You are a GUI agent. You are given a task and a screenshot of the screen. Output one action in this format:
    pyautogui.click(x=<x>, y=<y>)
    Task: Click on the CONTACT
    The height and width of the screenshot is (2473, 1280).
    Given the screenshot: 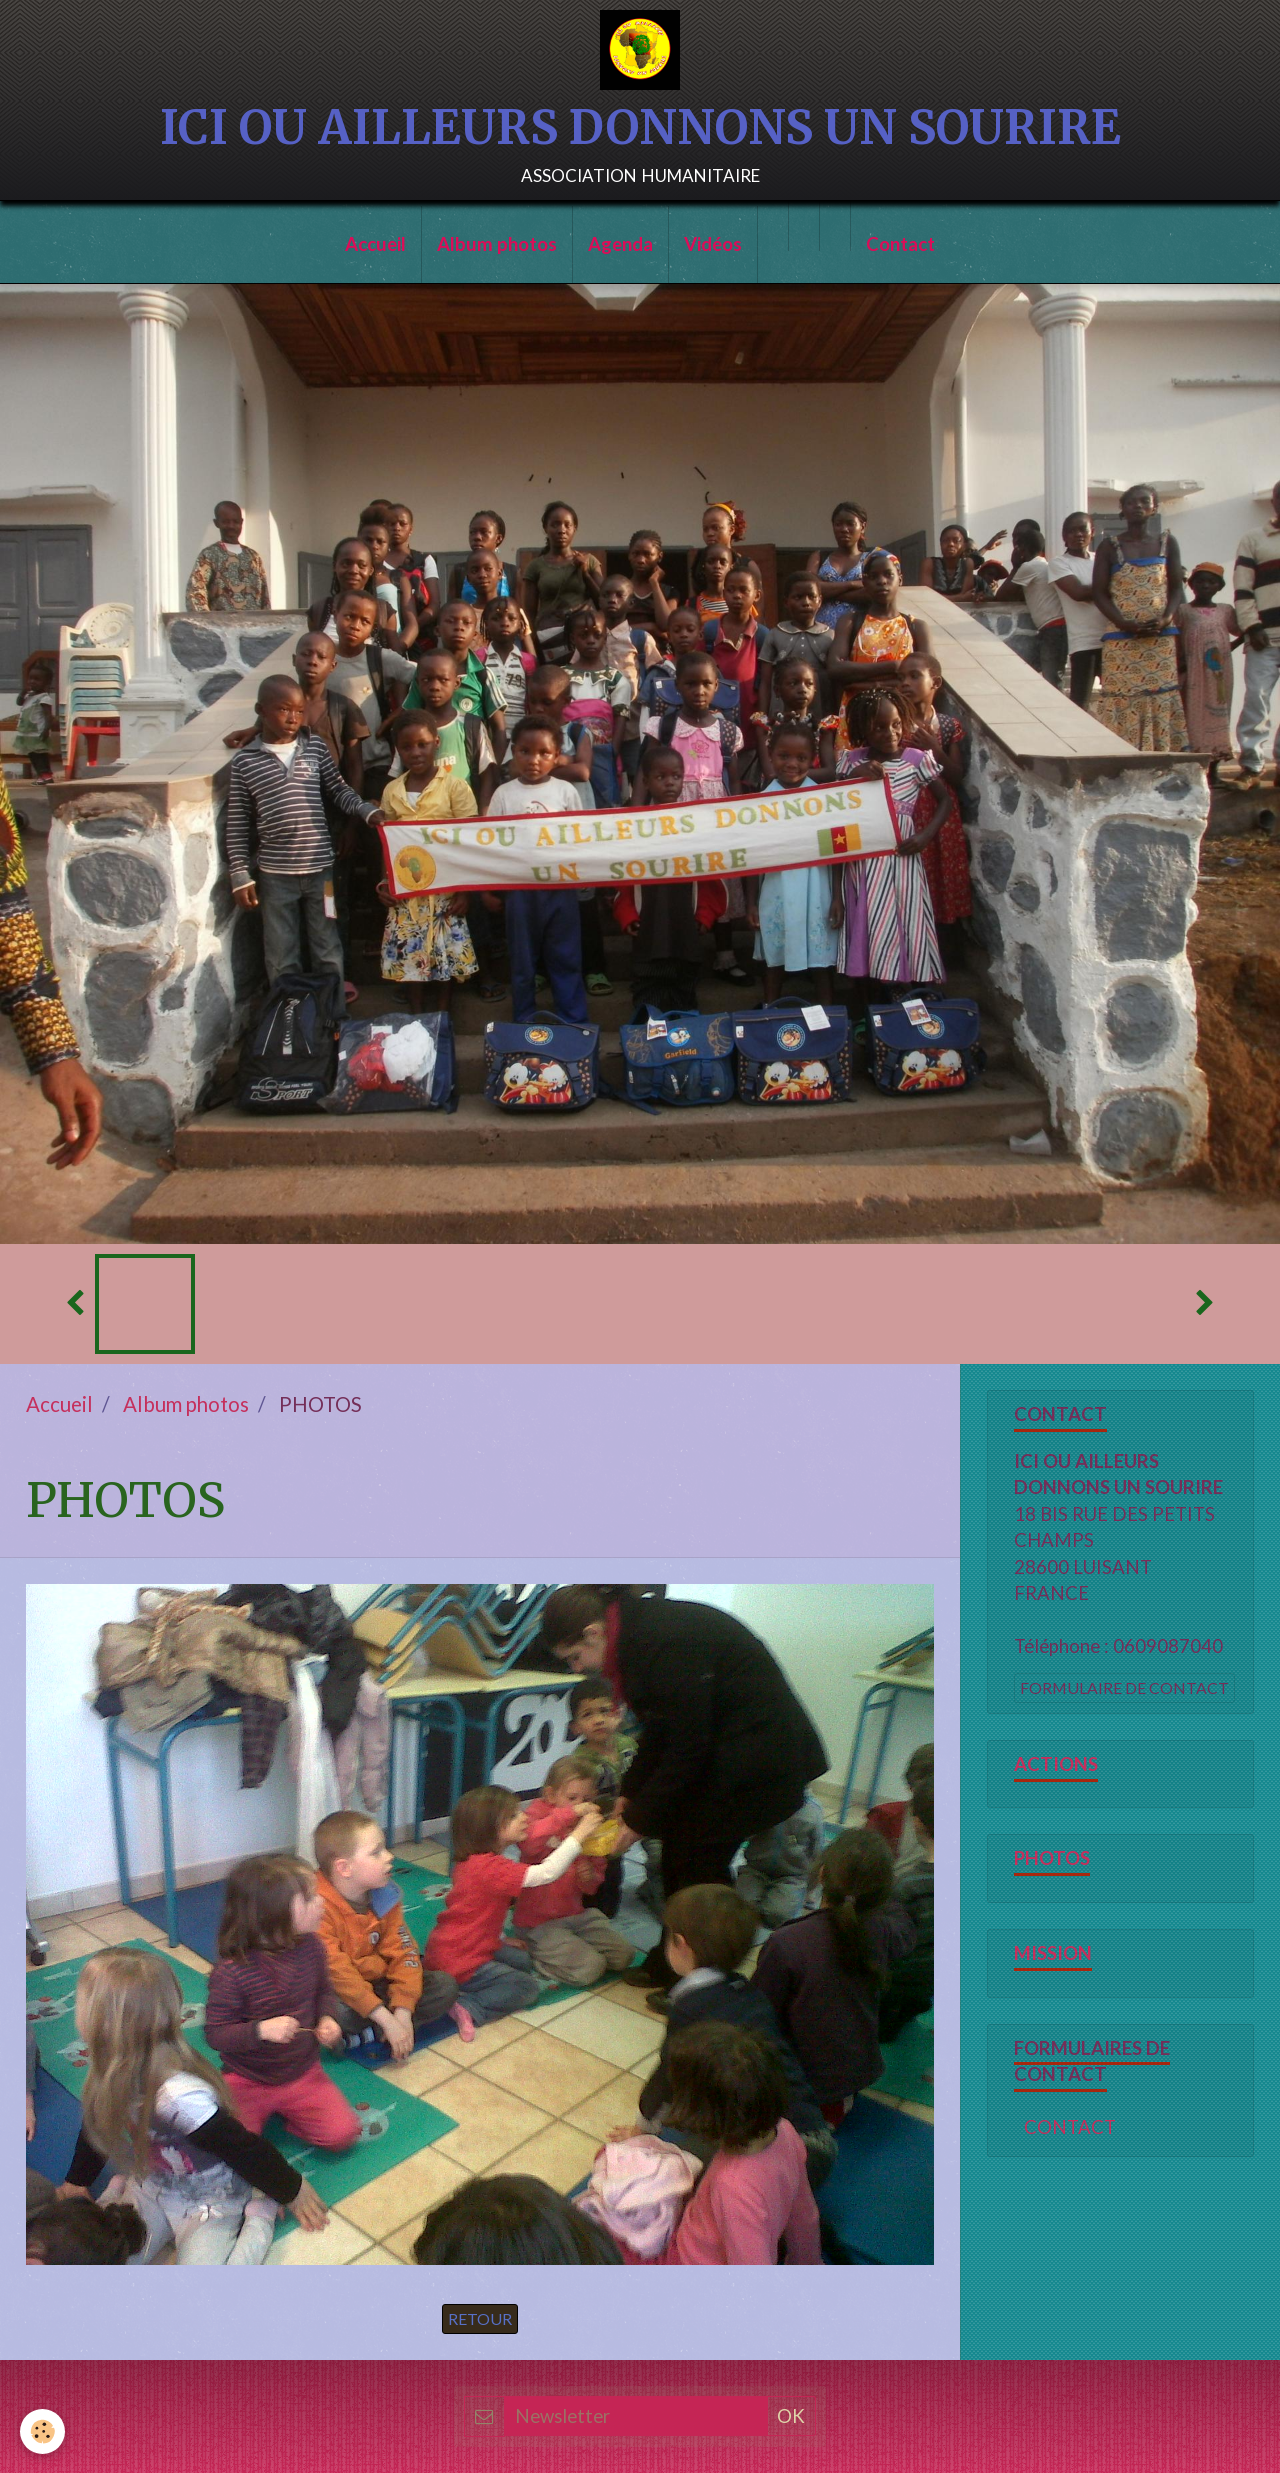 What is the action you would take?
    pyautogui.click(x=1070, y=2127)
    